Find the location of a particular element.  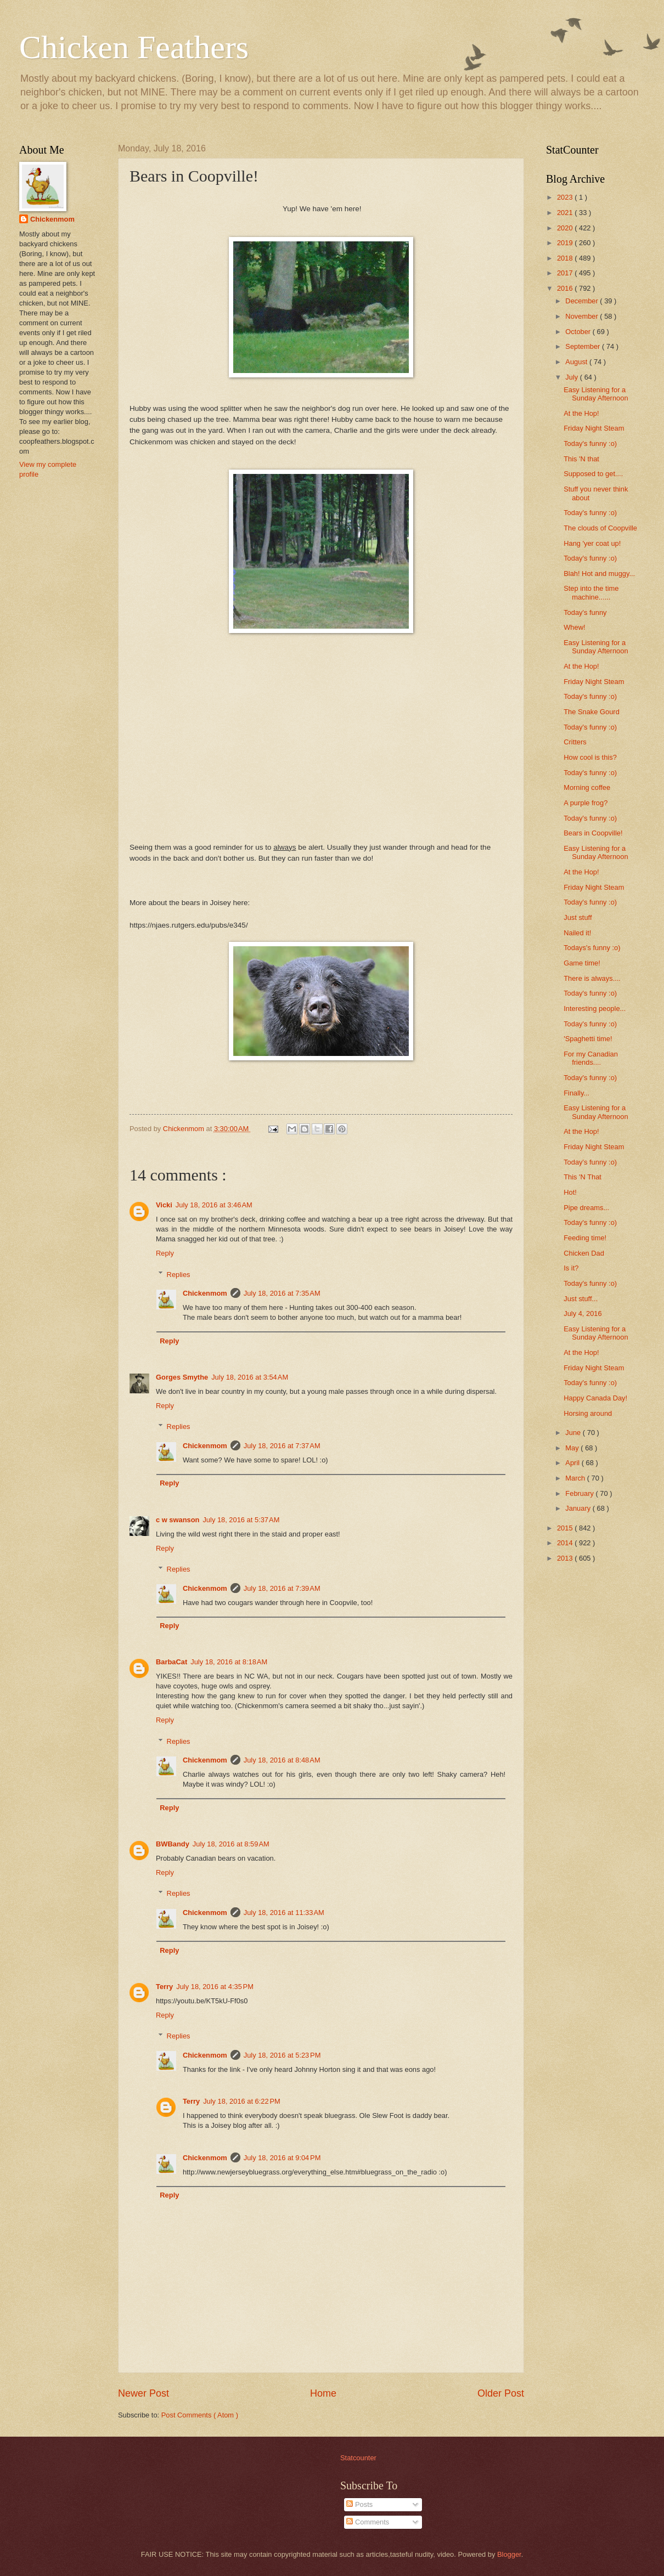

2015 is located at coordinates (566, 1528).